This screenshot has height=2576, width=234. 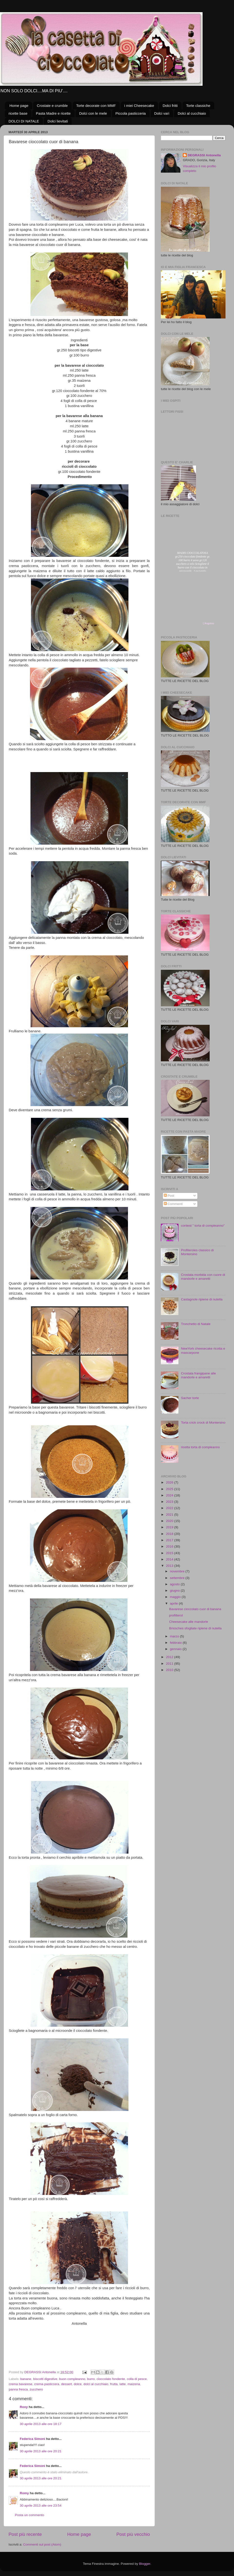 What do you see at coordinates (170, 1495) in the screenshot?
I see `2024` at bounding box center [170, 1495].